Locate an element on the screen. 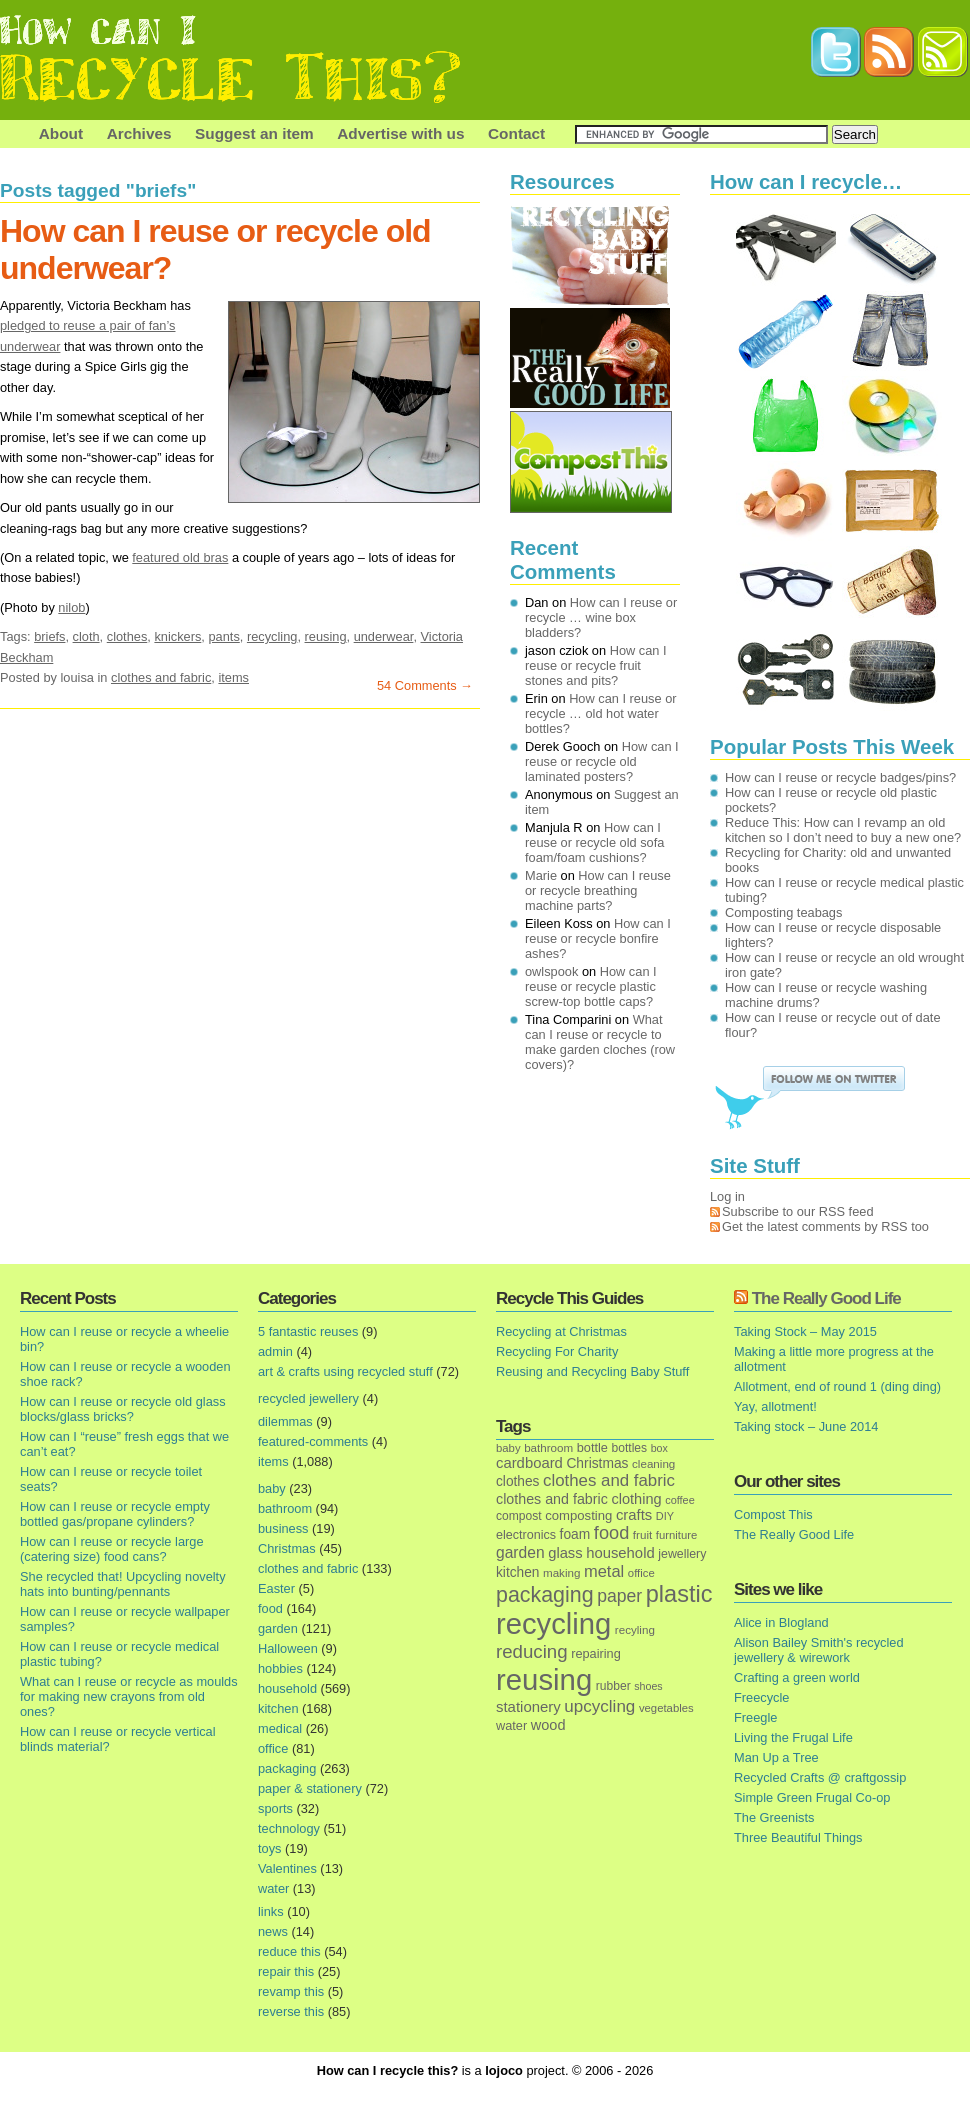  reusing [reusing (1,083 items)] is located at coordinates (544, 1679).